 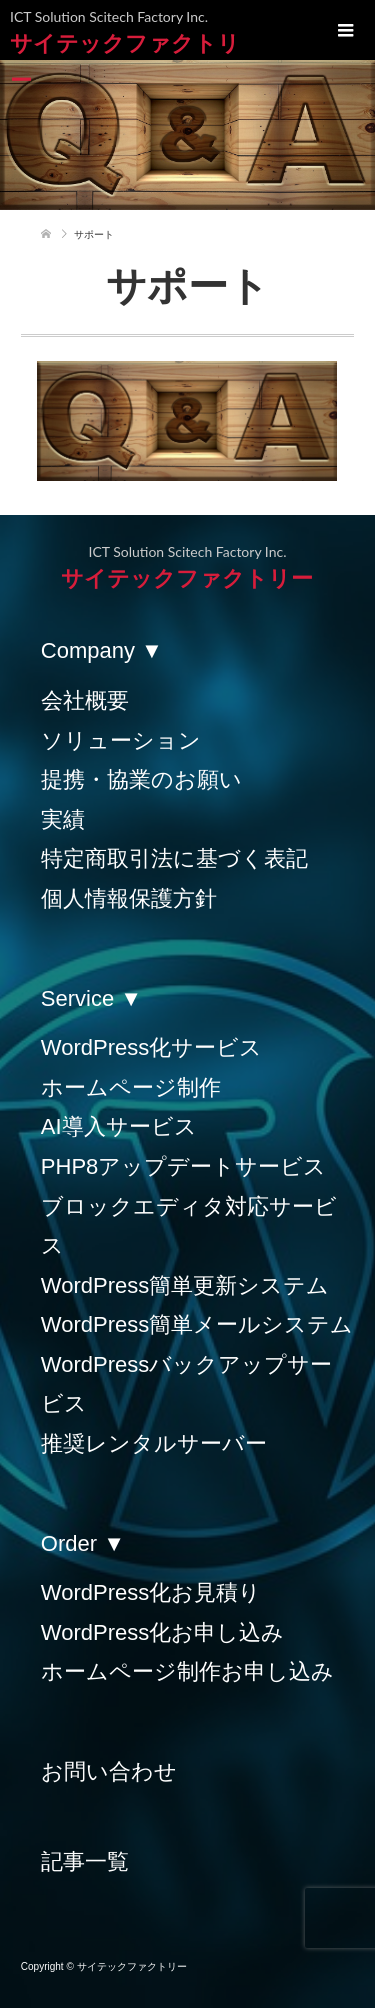 What do you see at coordinates (183, 1166) in the screenshot?
I see `PHP8アップデートサービス` at bounding box center [183, 1166].